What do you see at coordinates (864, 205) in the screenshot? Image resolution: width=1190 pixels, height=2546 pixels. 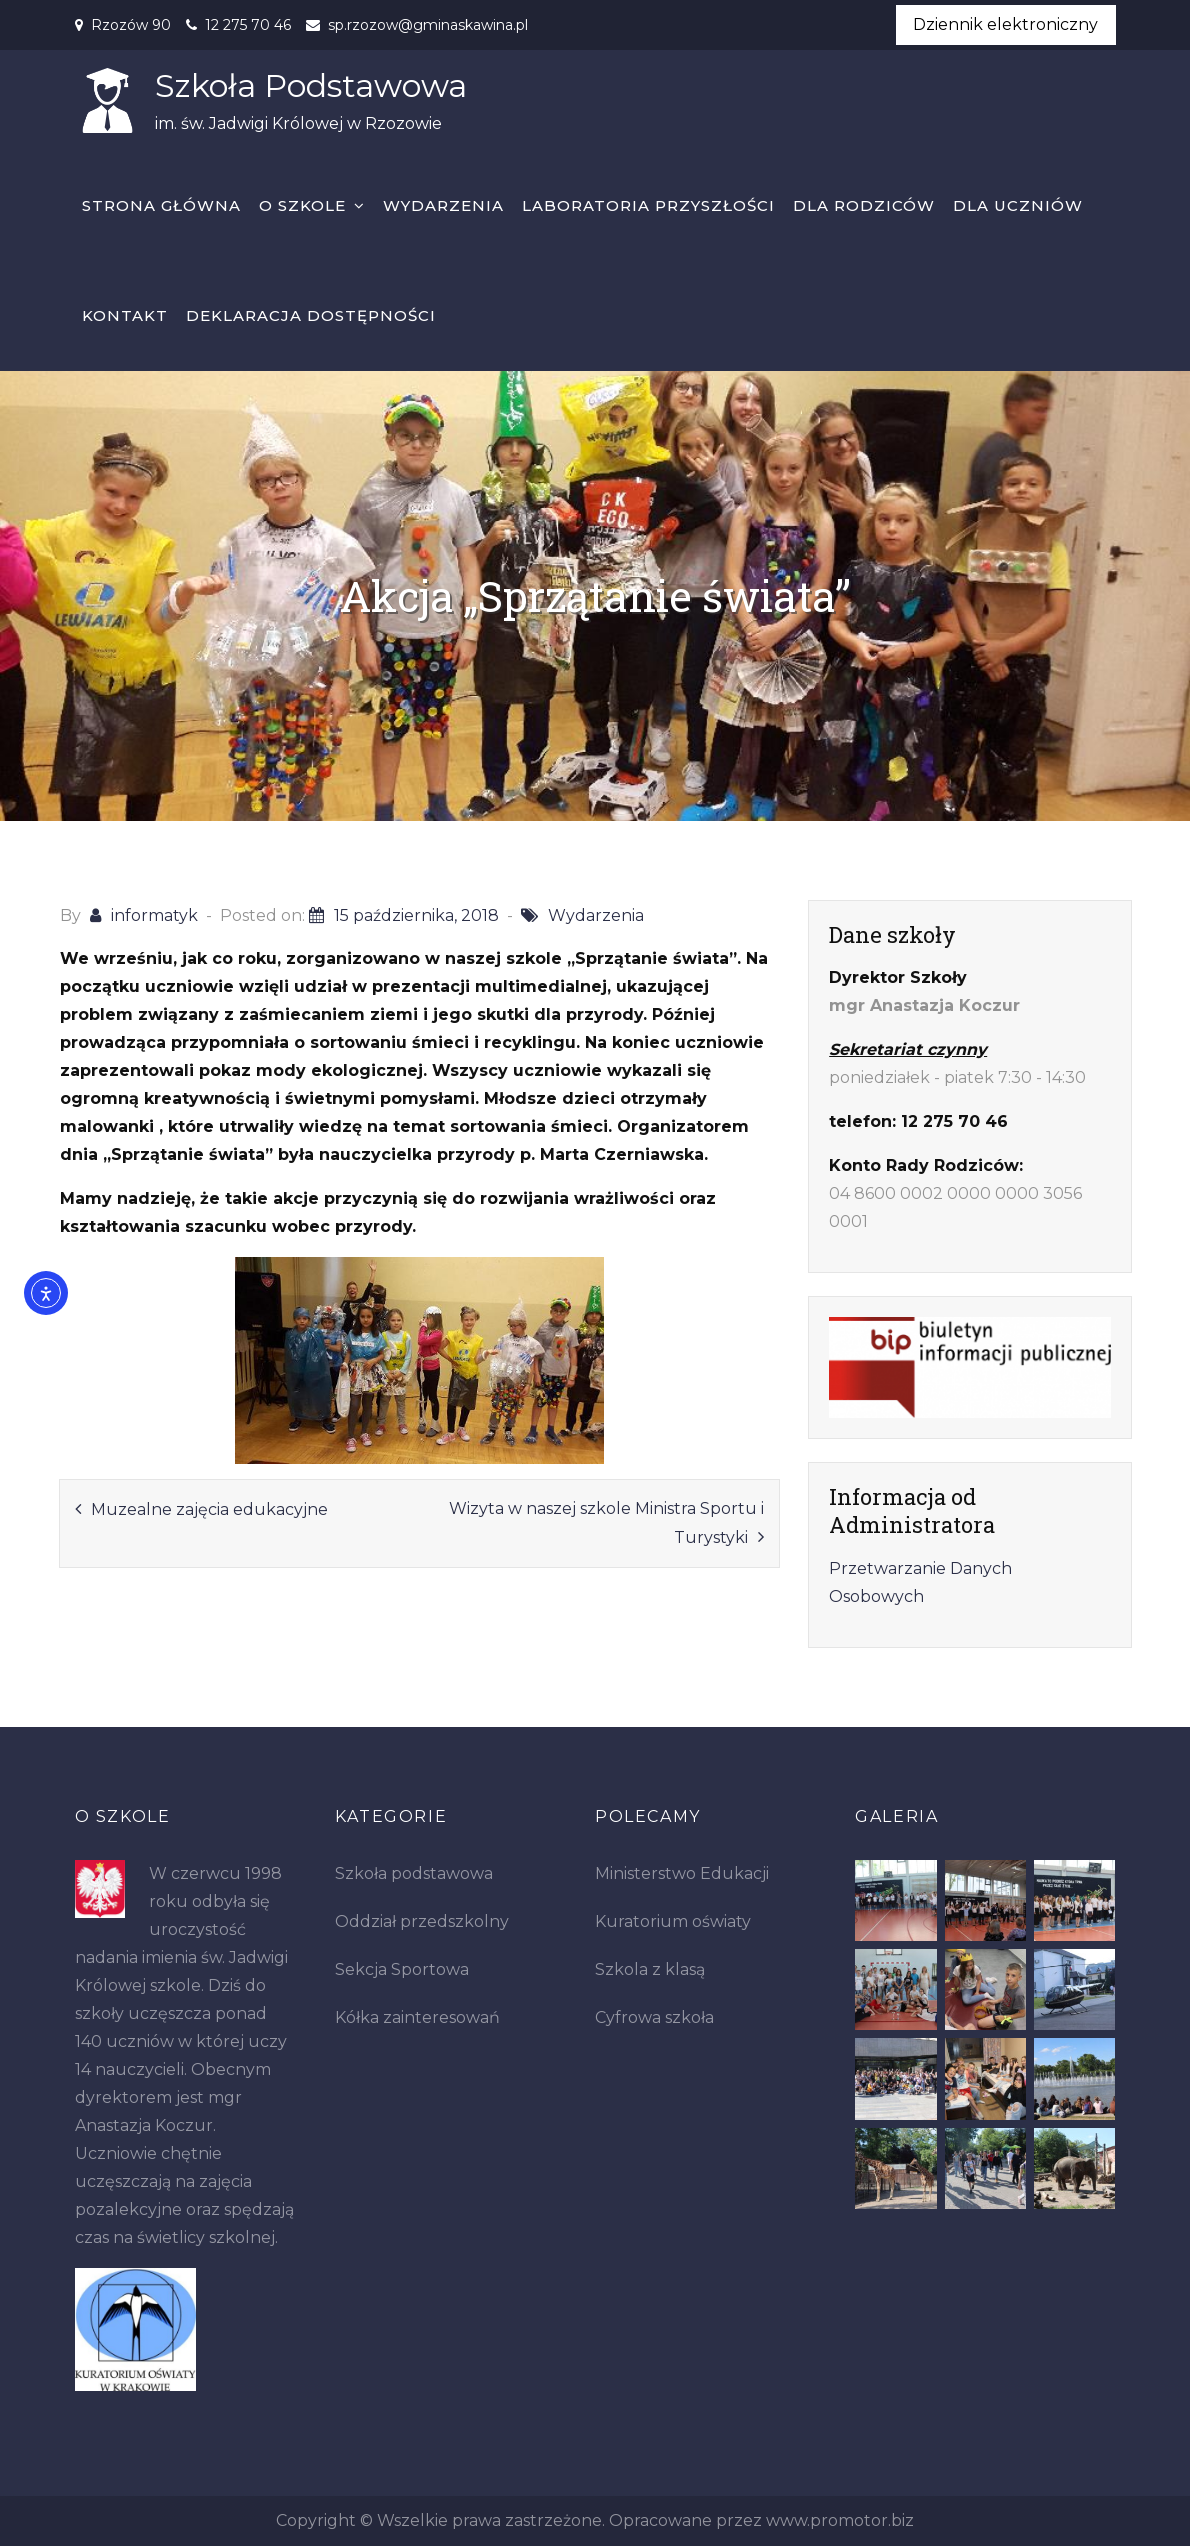 I see `Dla rodziców` at bounding box center [864, 205].